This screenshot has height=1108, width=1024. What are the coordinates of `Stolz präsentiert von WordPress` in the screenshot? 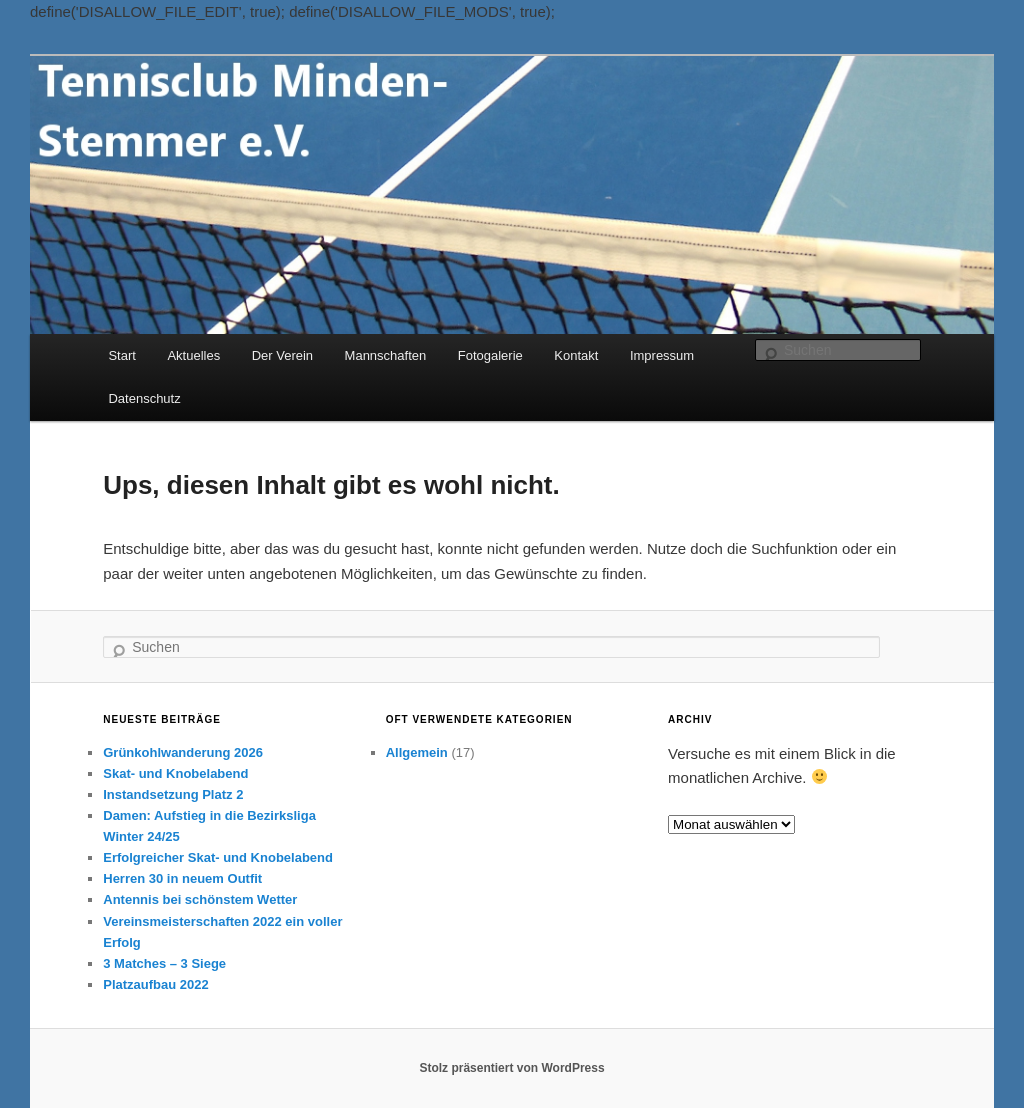 It's located at (511, 1068).